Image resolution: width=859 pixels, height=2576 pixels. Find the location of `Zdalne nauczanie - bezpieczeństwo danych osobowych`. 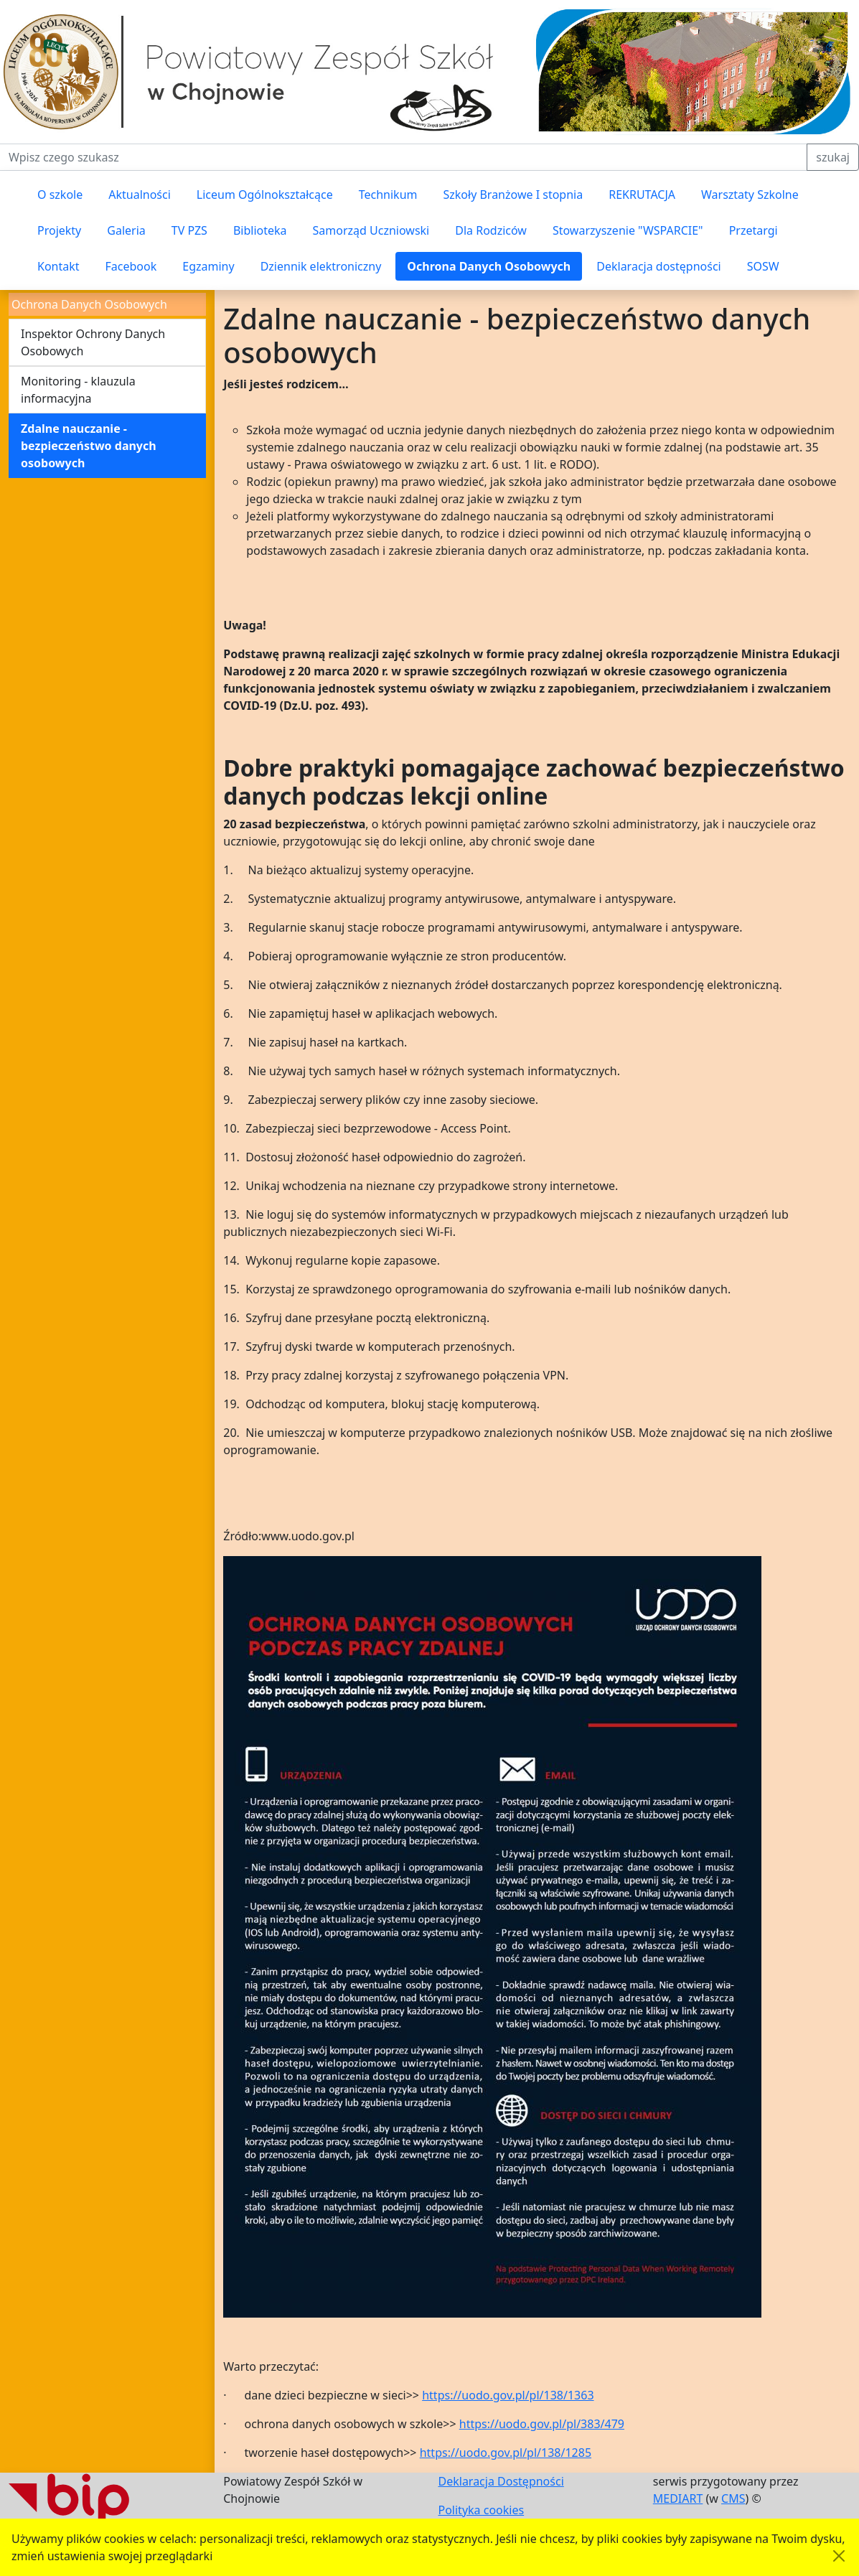

Zdalne nauczanie - bezpieczeństwo danych osobowych is located at coordinates (88, 446).